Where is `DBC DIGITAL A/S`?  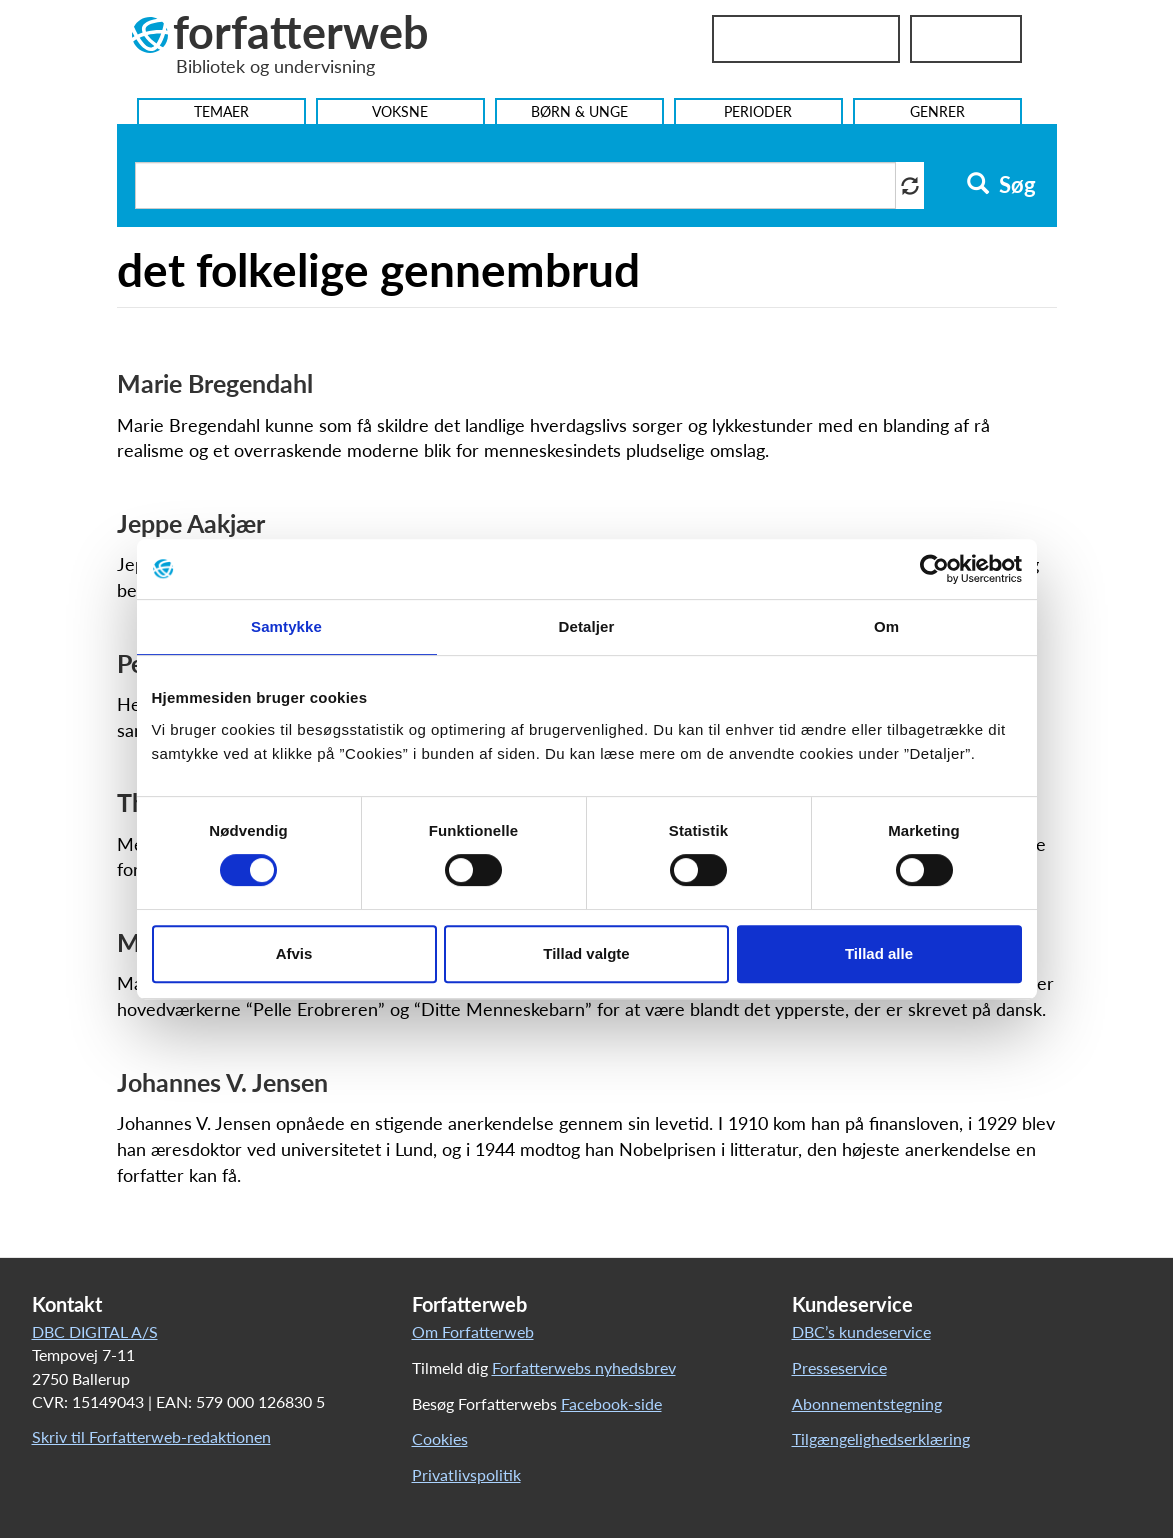
DBC DIGITAL A/S is located at coordinates (95, 1331).